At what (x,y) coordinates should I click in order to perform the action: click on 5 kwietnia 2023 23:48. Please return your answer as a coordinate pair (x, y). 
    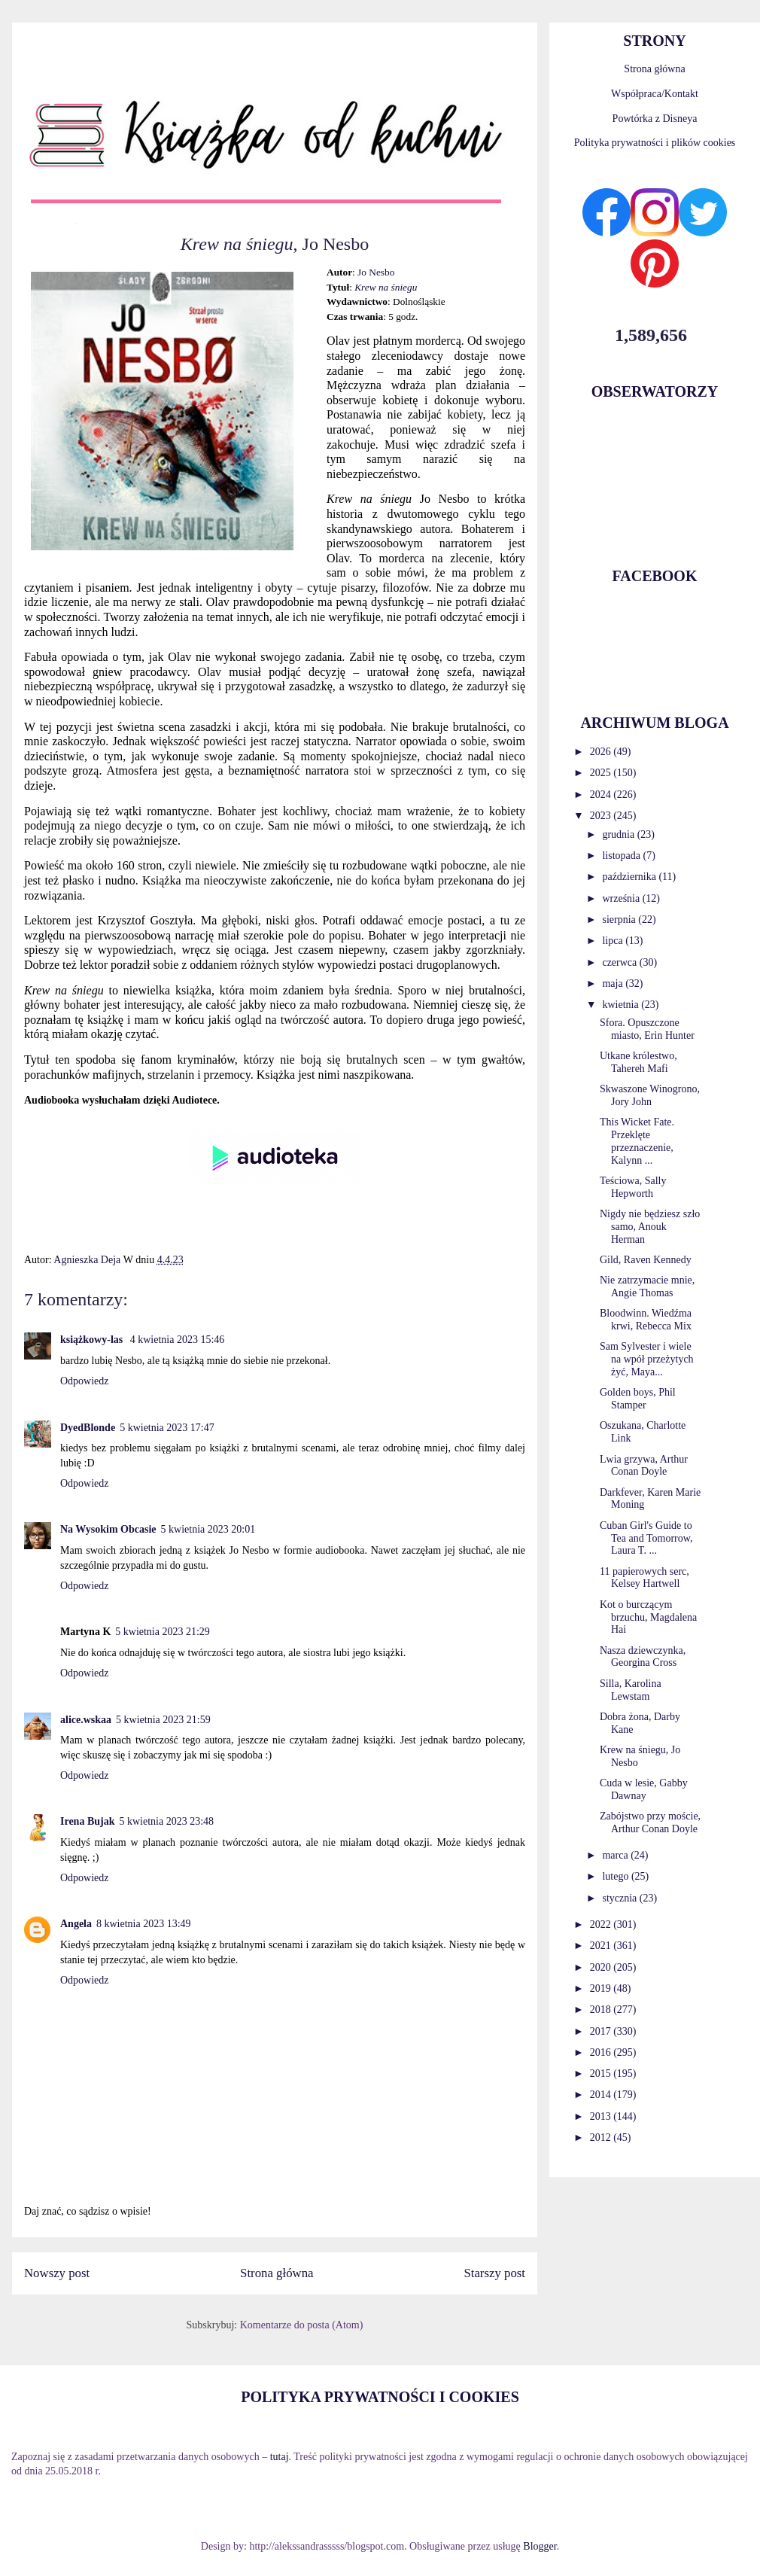
    Looking at the image, I should click on (166, 1821).